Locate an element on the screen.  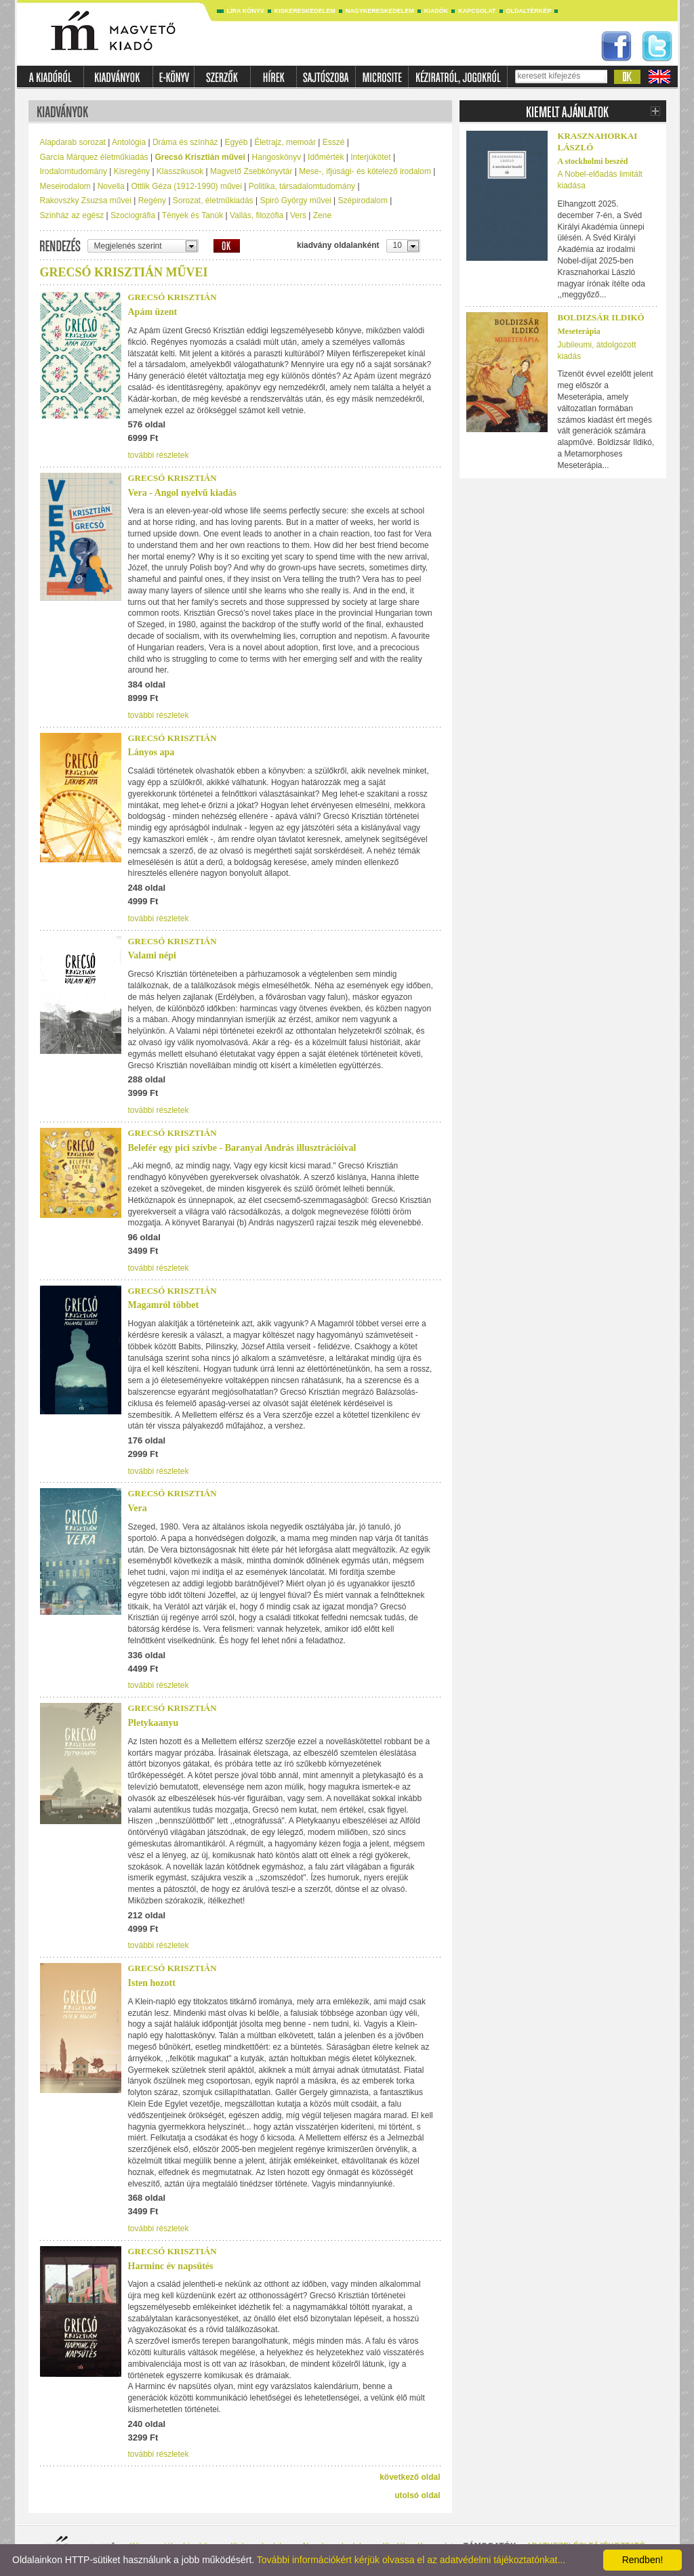
Kapcsolat is located at coordinates (476, 10).